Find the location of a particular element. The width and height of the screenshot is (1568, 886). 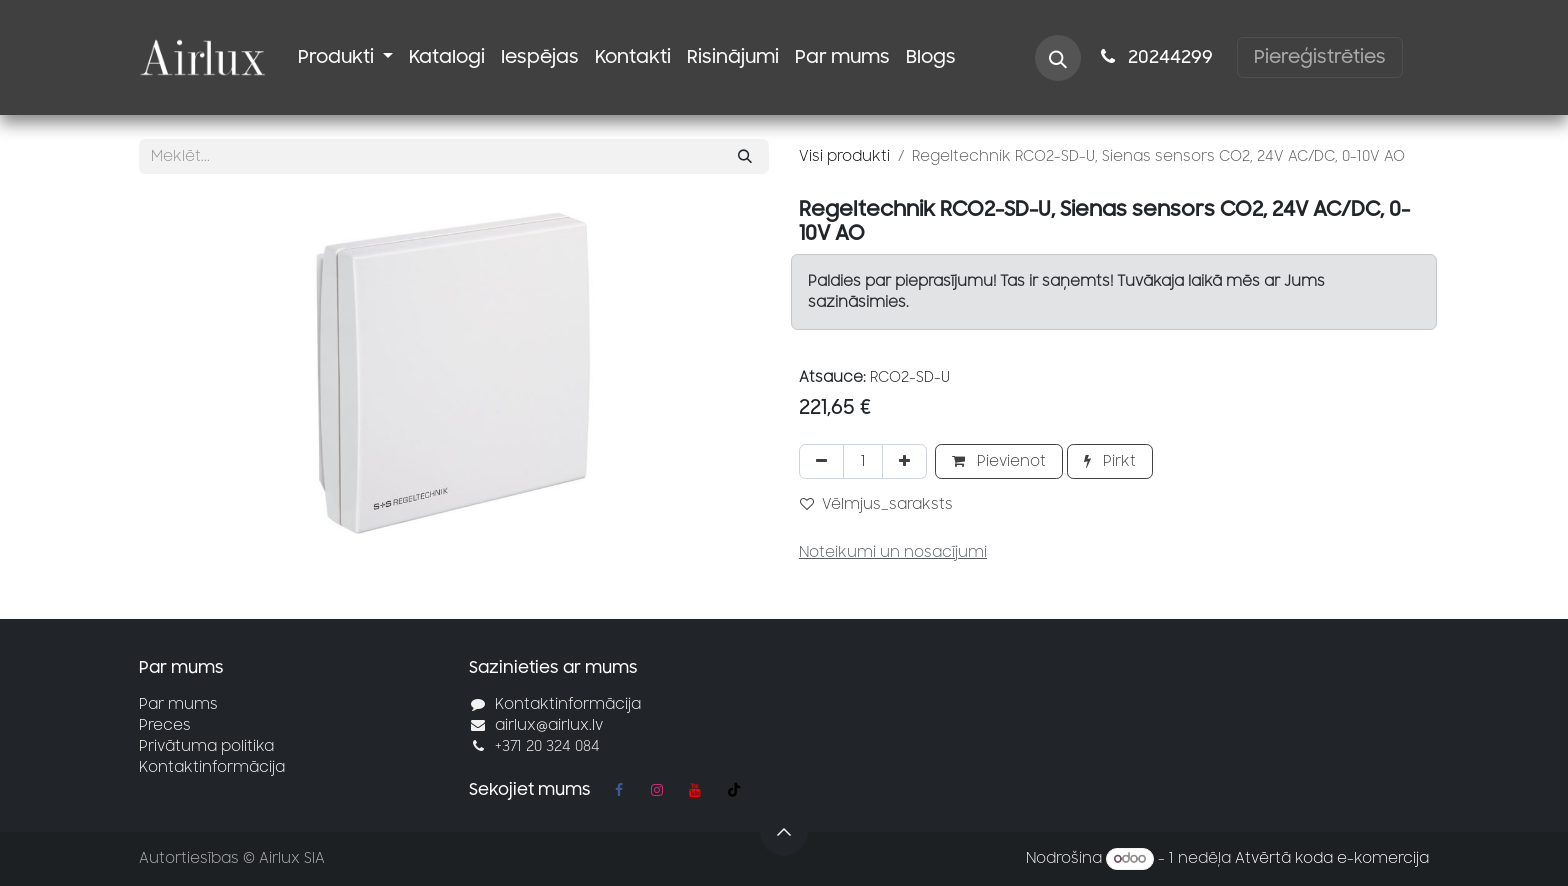

Vēlmjus_saraksts [button] is located at coordinates (876, 504).